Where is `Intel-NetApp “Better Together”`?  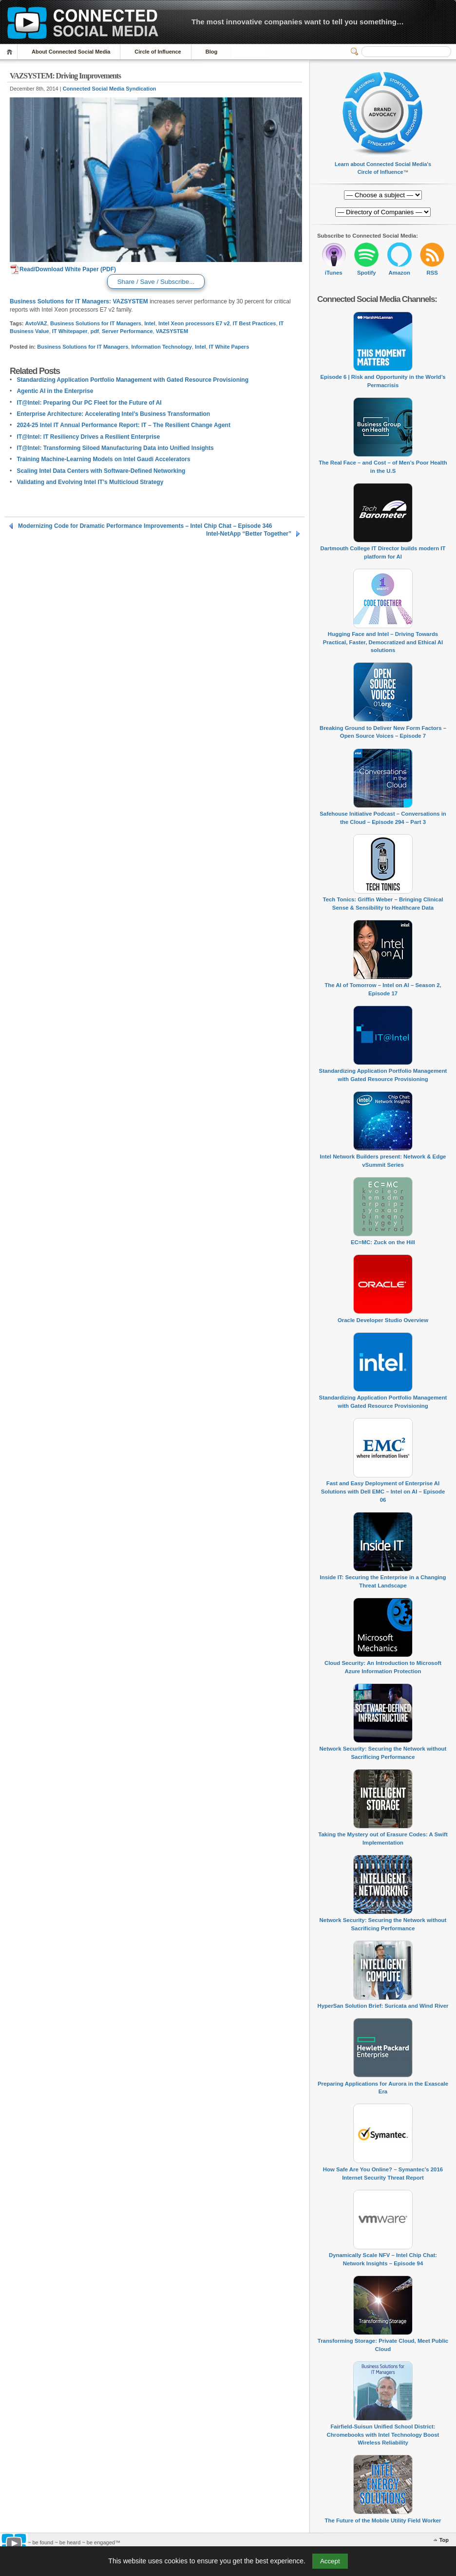 Intel-NetApp “Better Together” is located at coordinates (248, 533).